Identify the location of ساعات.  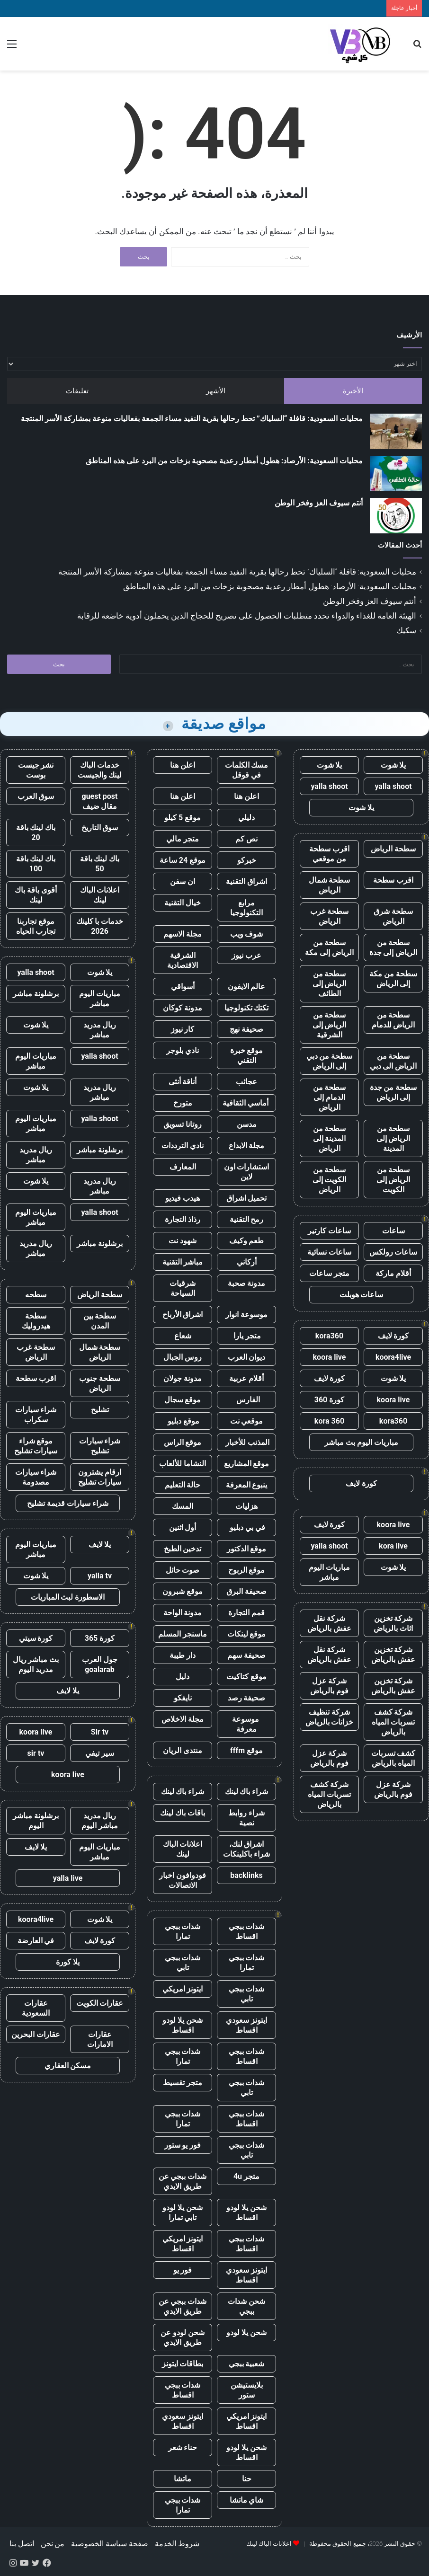
(393, 1230).